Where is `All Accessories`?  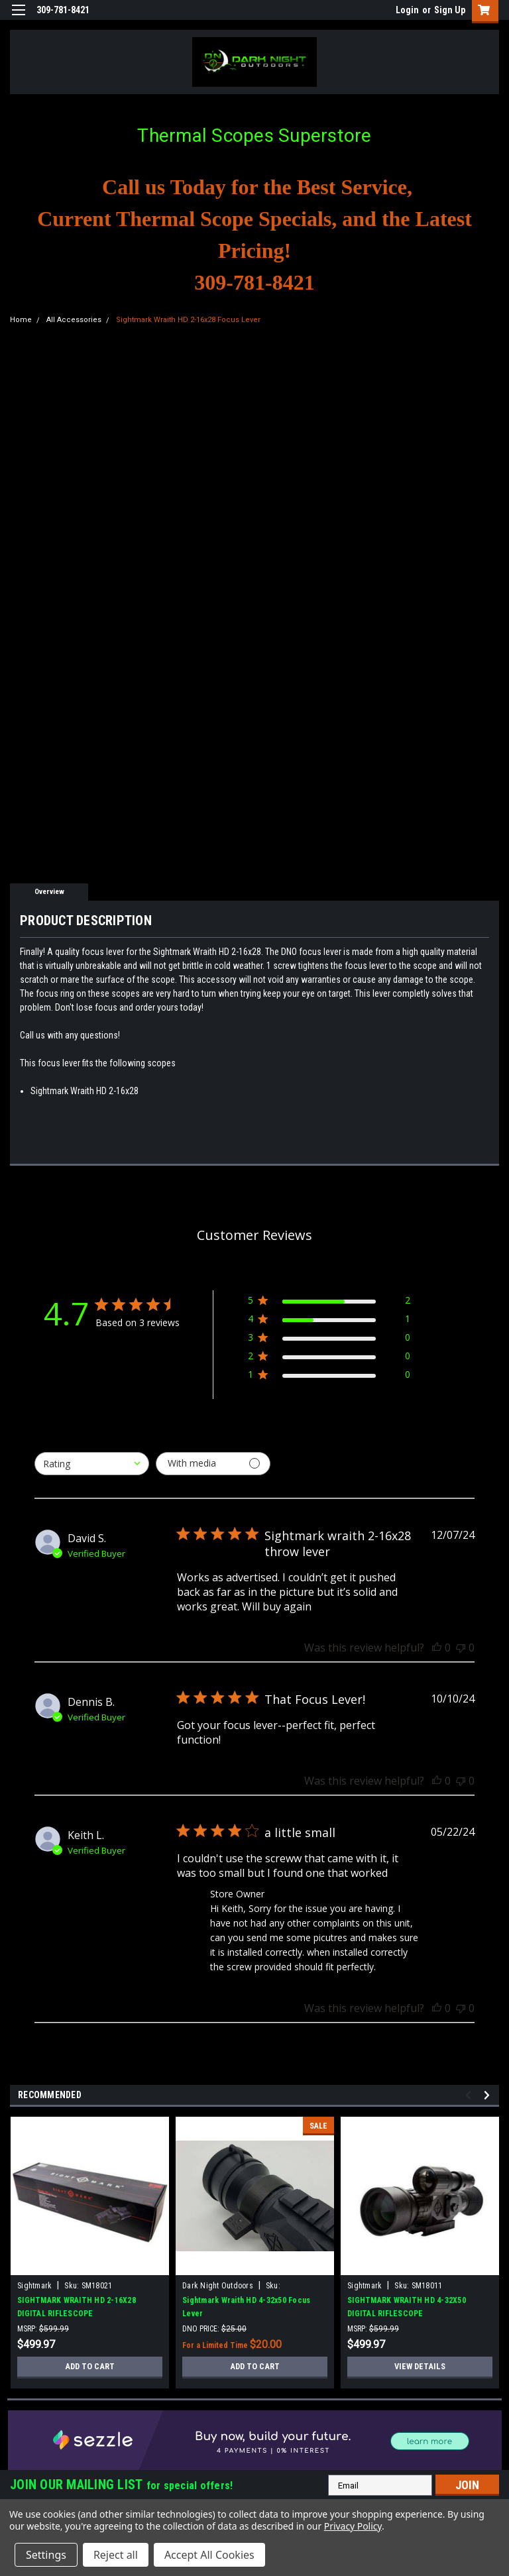 All Accessories is located at coordinates (73, 319).